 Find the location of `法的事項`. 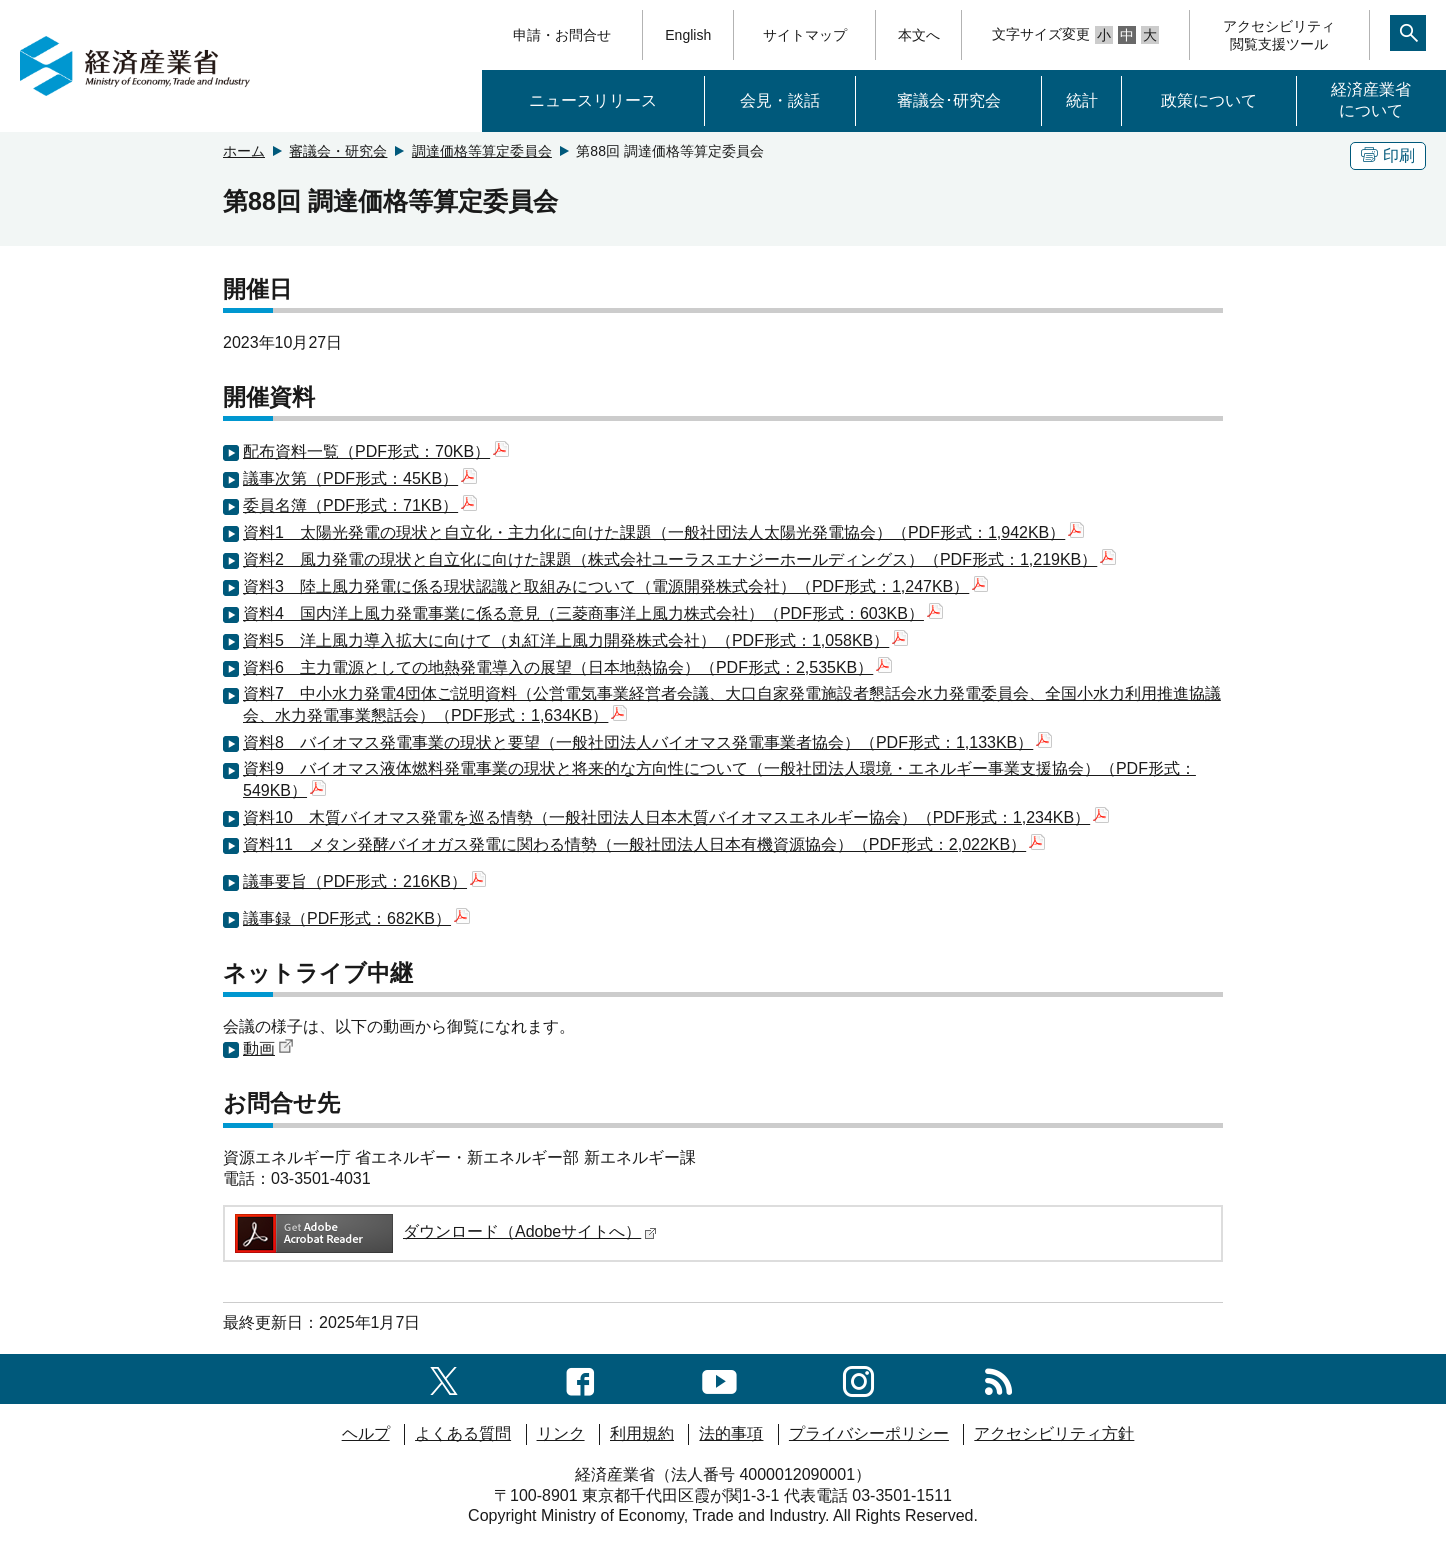

法的事項 is located at coordinates (731, 1433).